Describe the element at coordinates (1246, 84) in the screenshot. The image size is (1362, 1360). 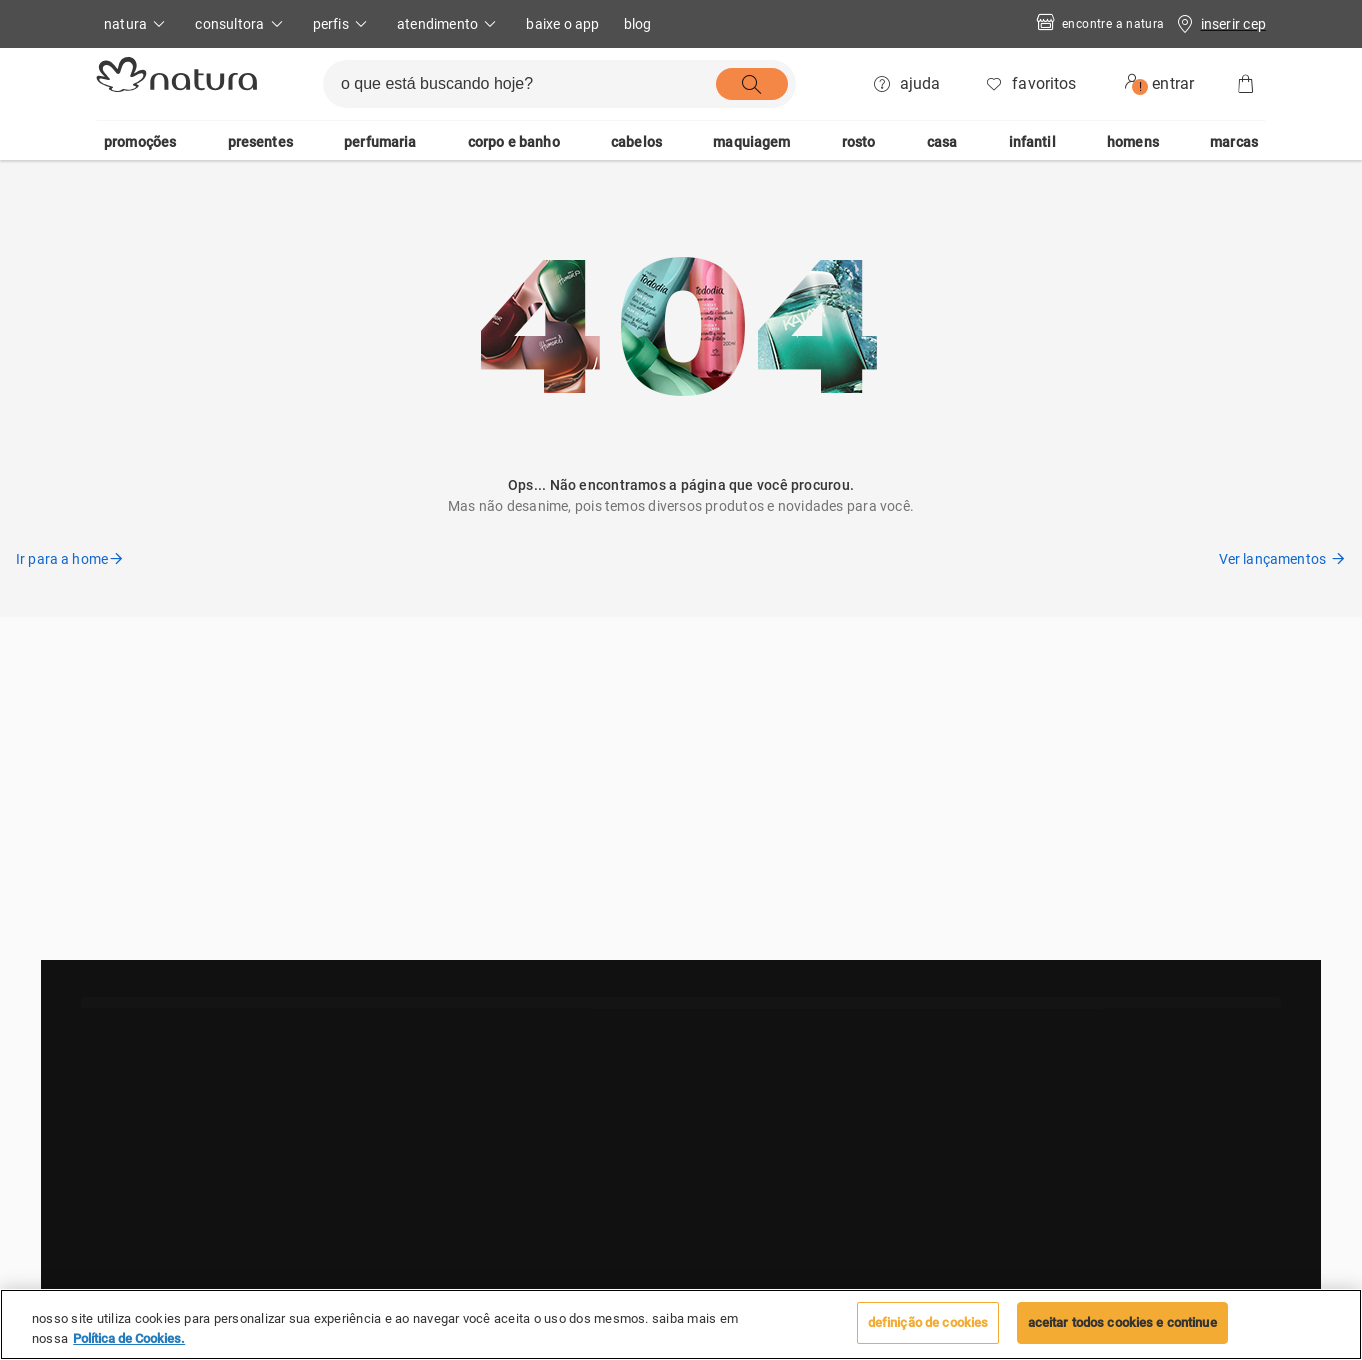
I see `[Sacola]` at that location.